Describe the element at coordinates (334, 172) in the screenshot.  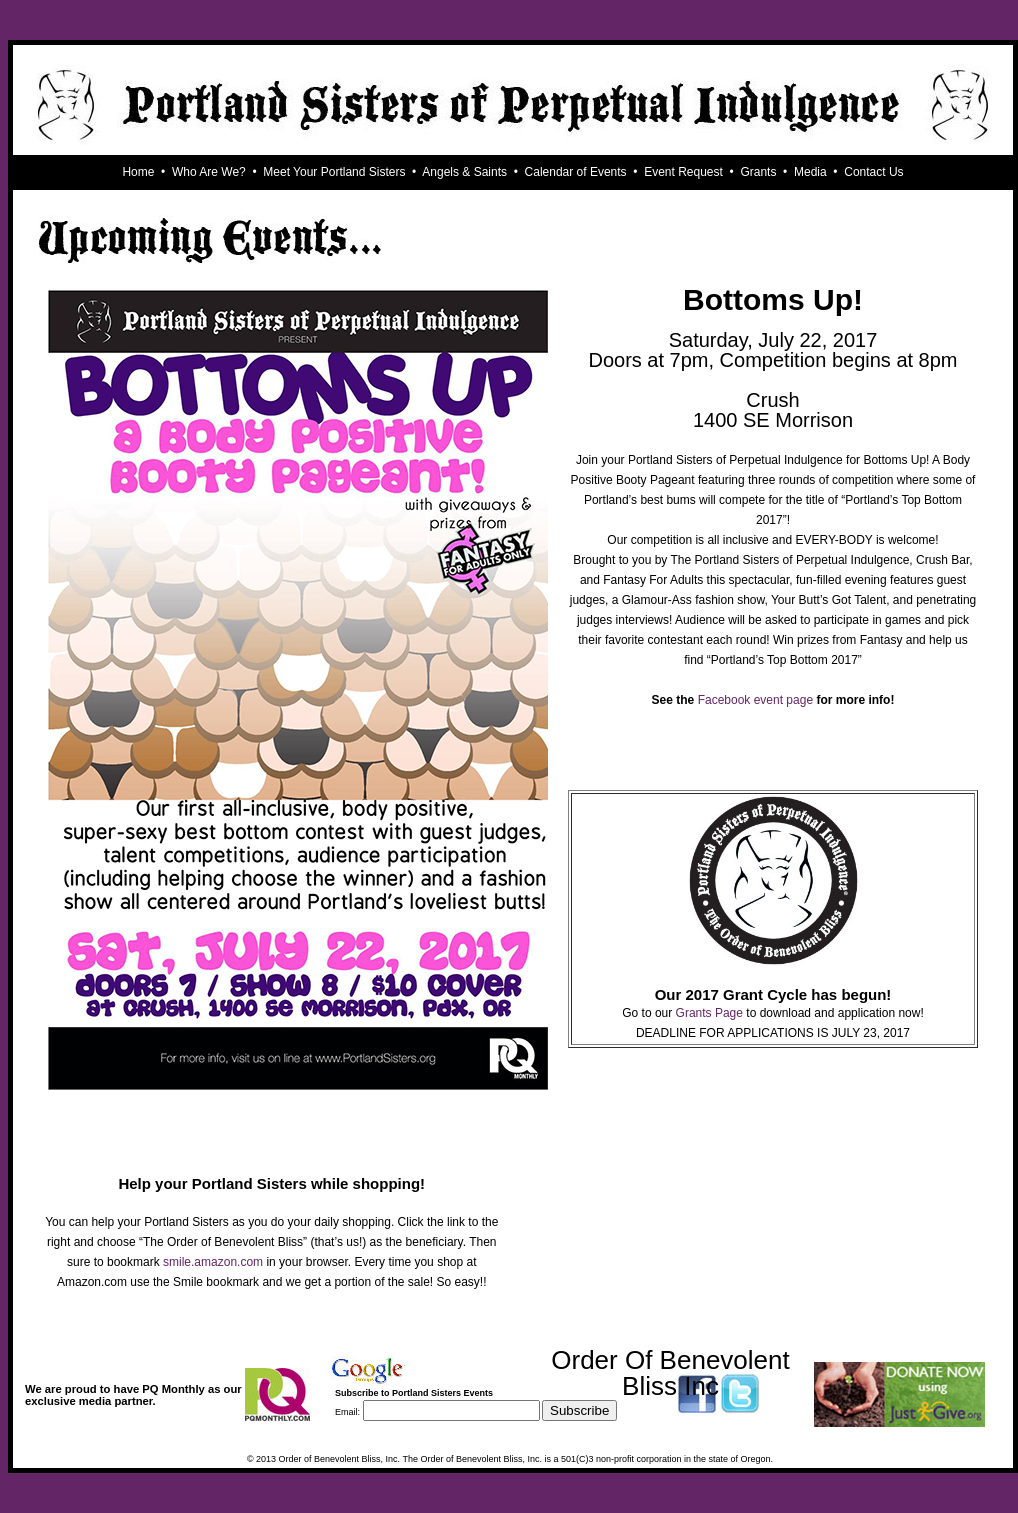
I see `Meet Your Portland Sisters` at that location.